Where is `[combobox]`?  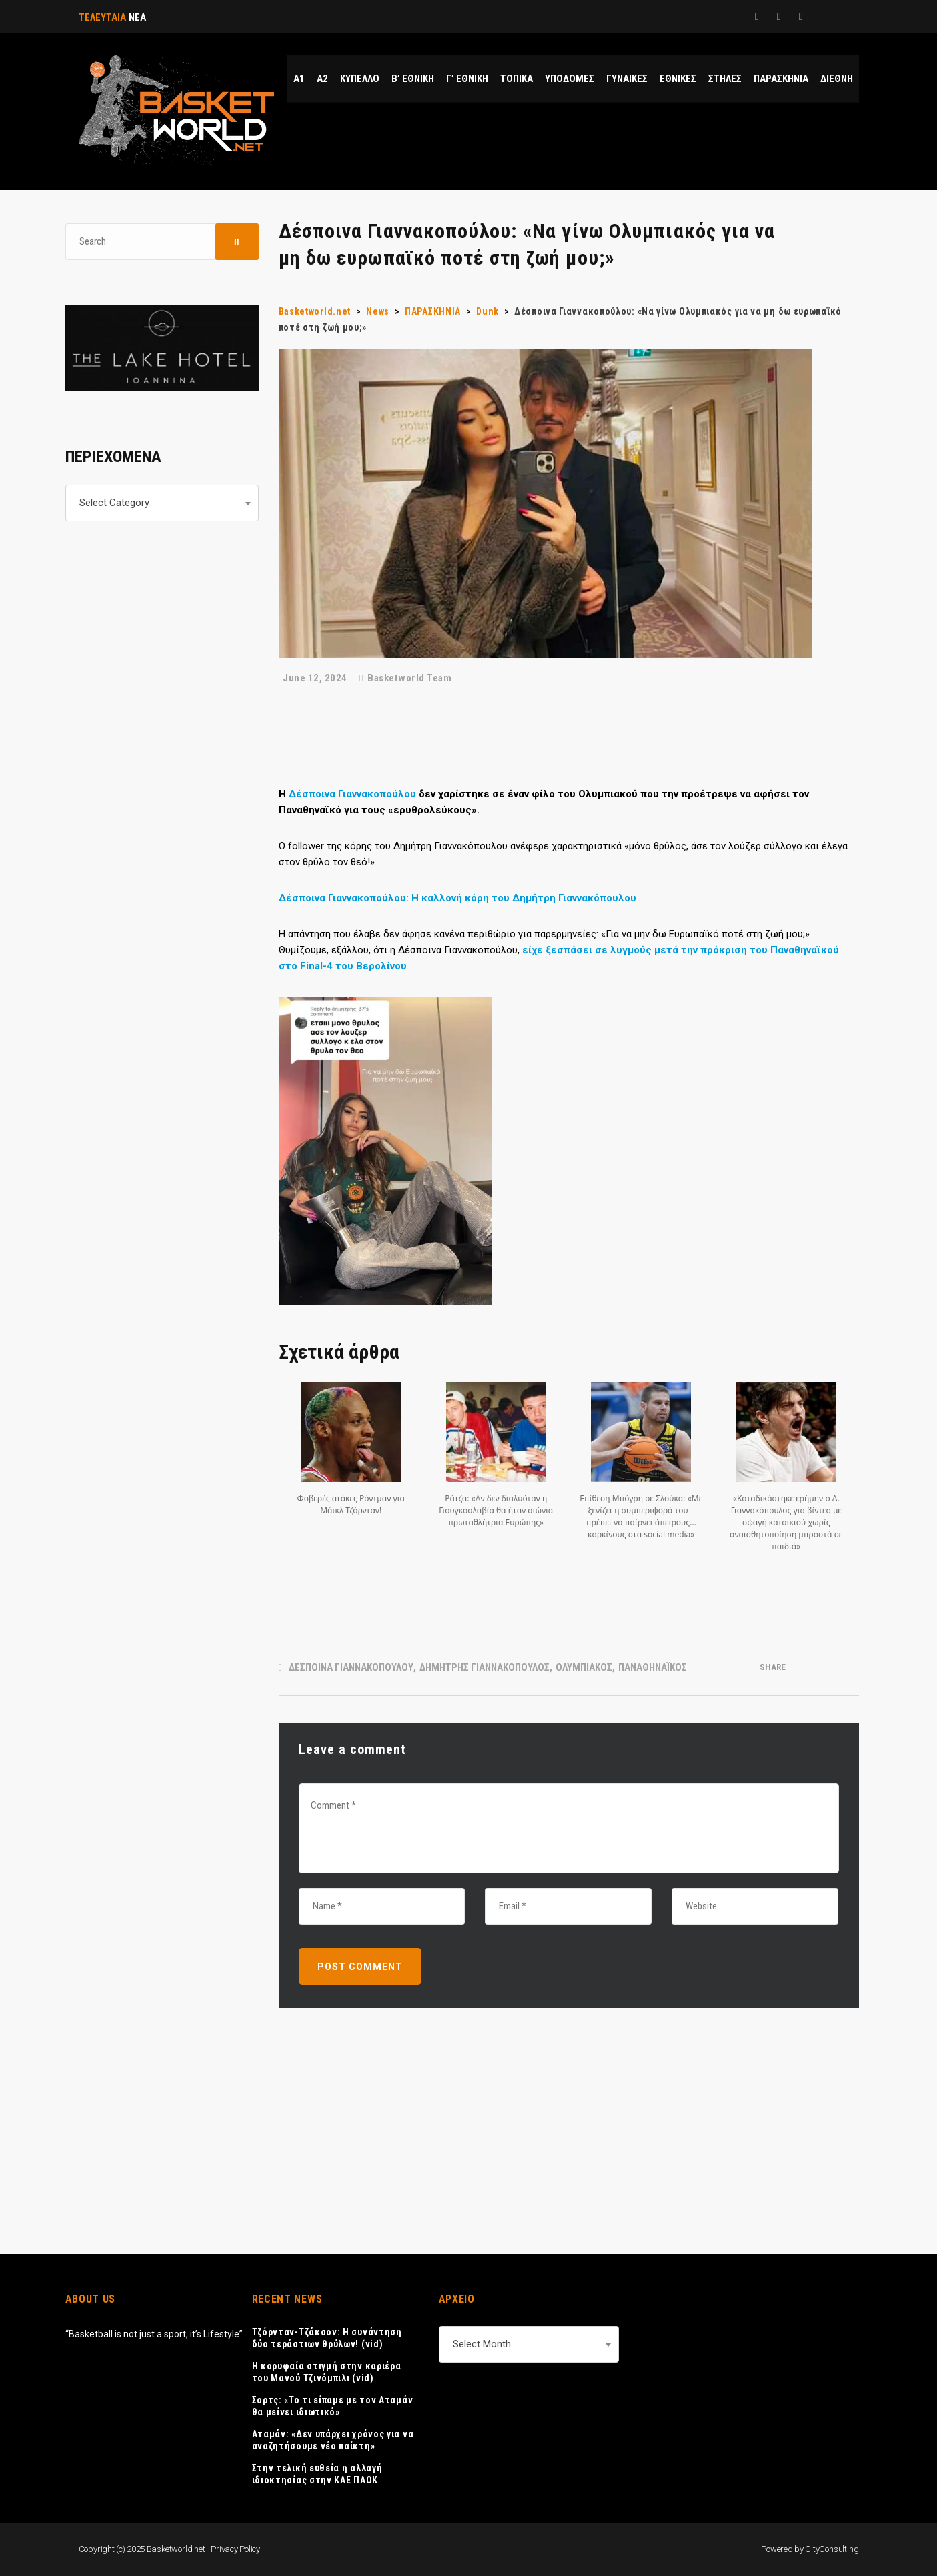 [combobox] is located at coordinates (162, 503).